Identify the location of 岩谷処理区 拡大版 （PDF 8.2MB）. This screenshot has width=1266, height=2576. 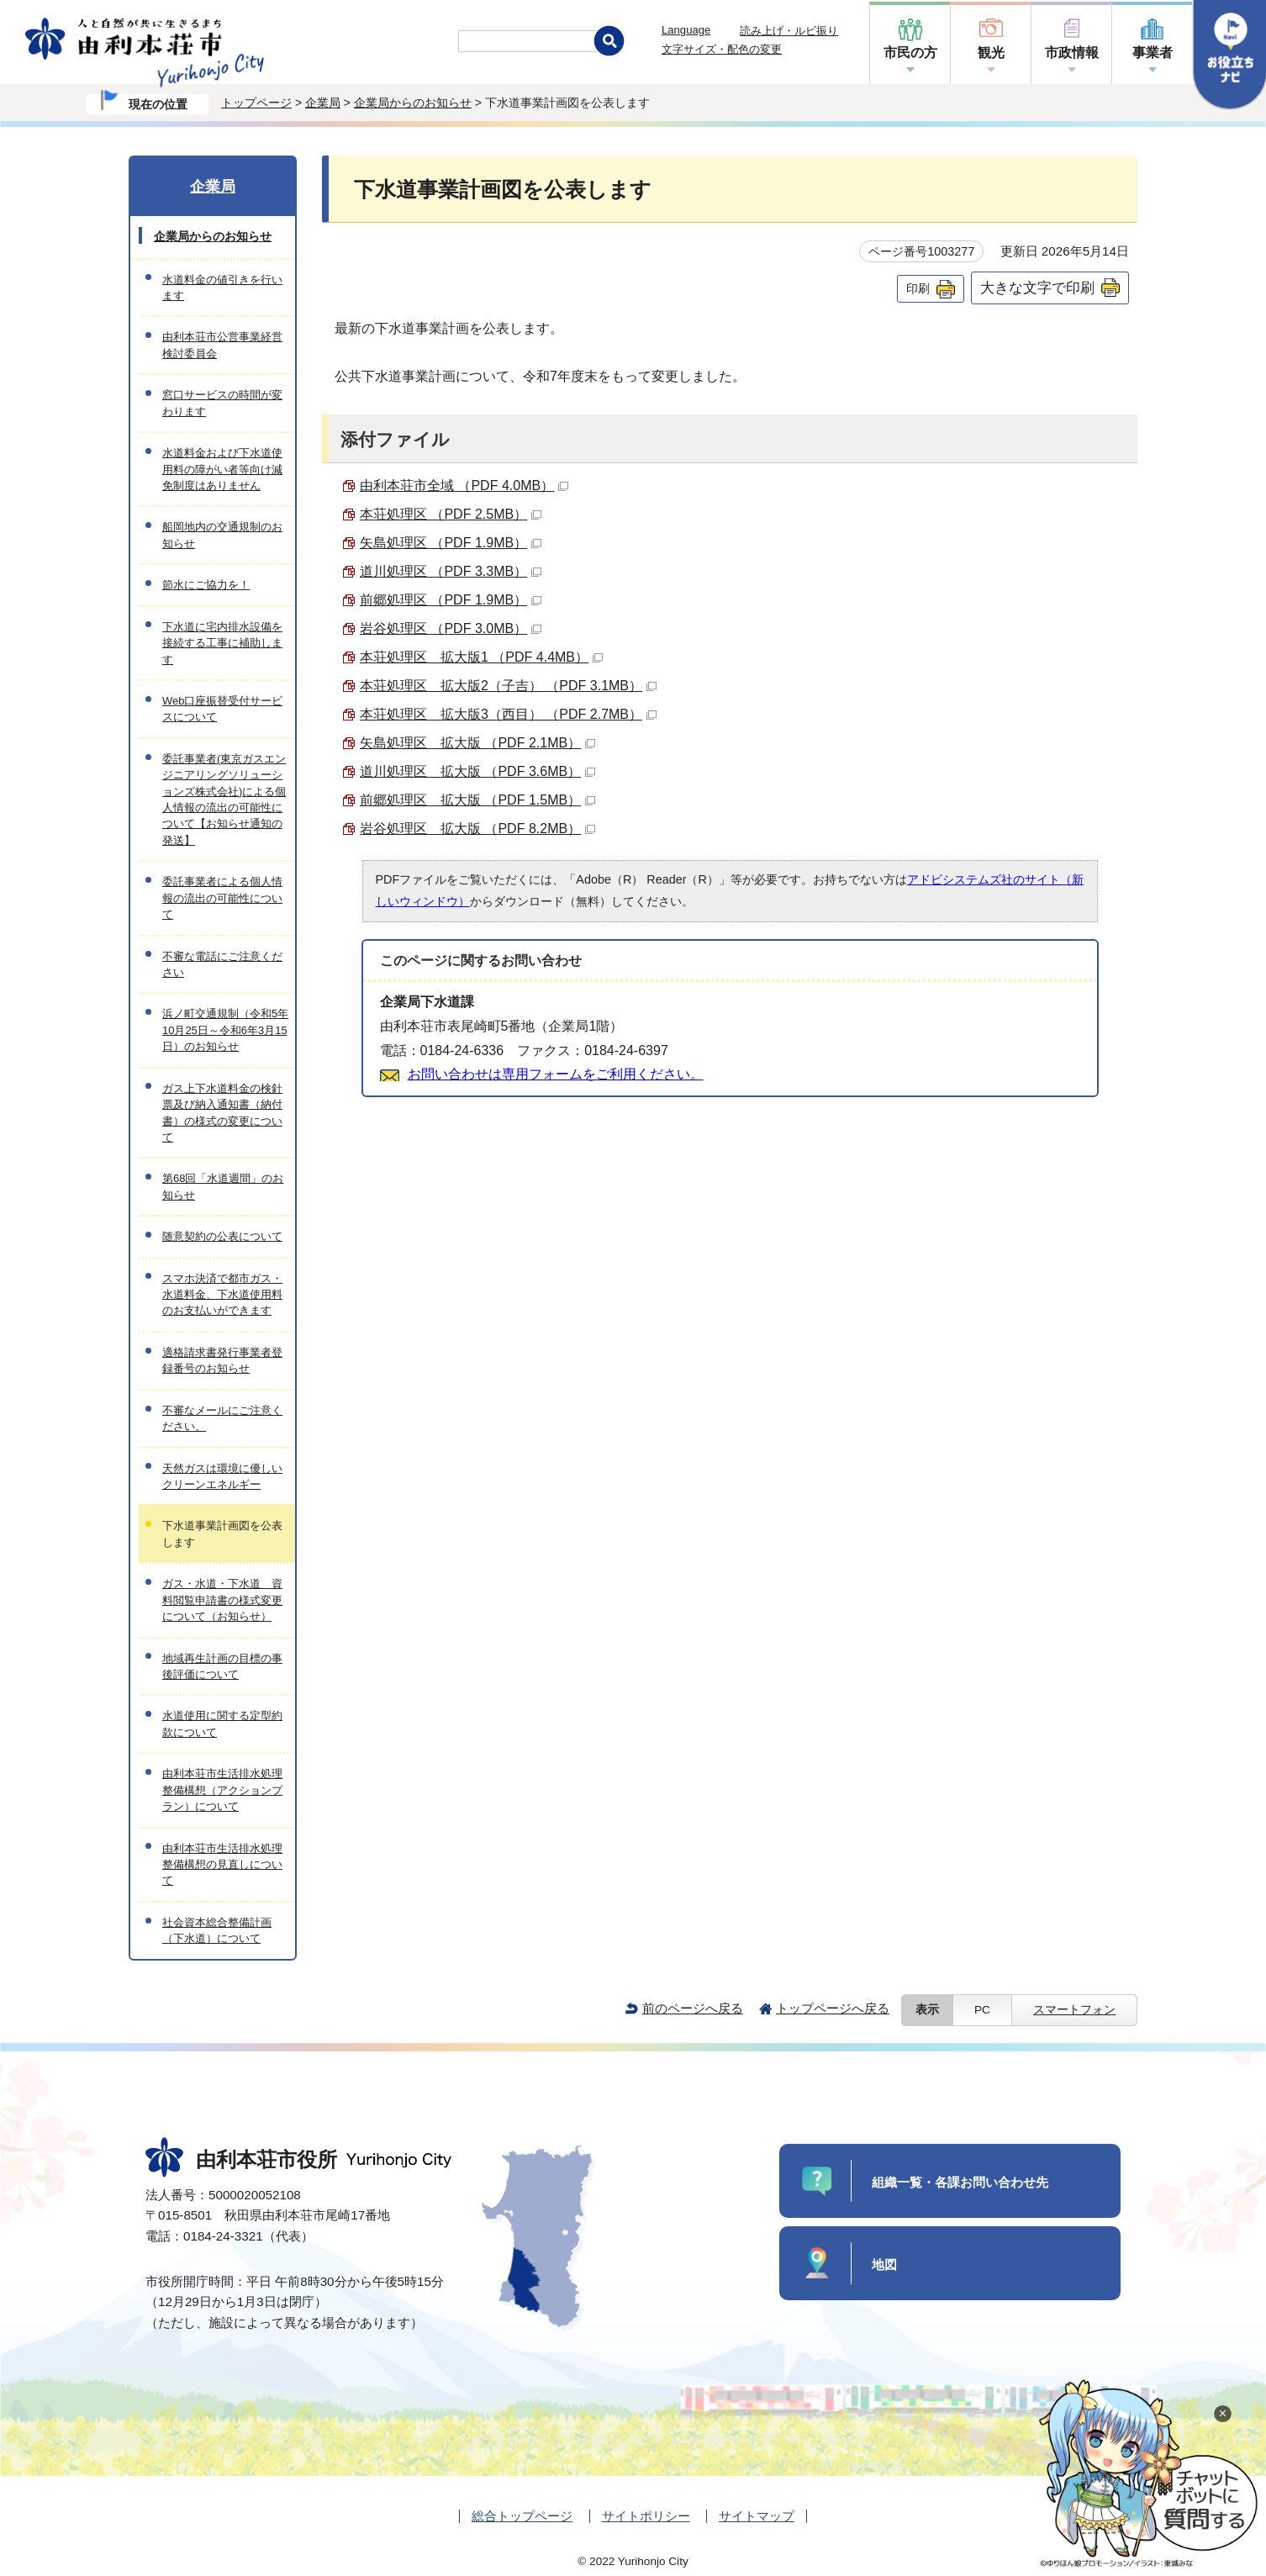
(477, 828).